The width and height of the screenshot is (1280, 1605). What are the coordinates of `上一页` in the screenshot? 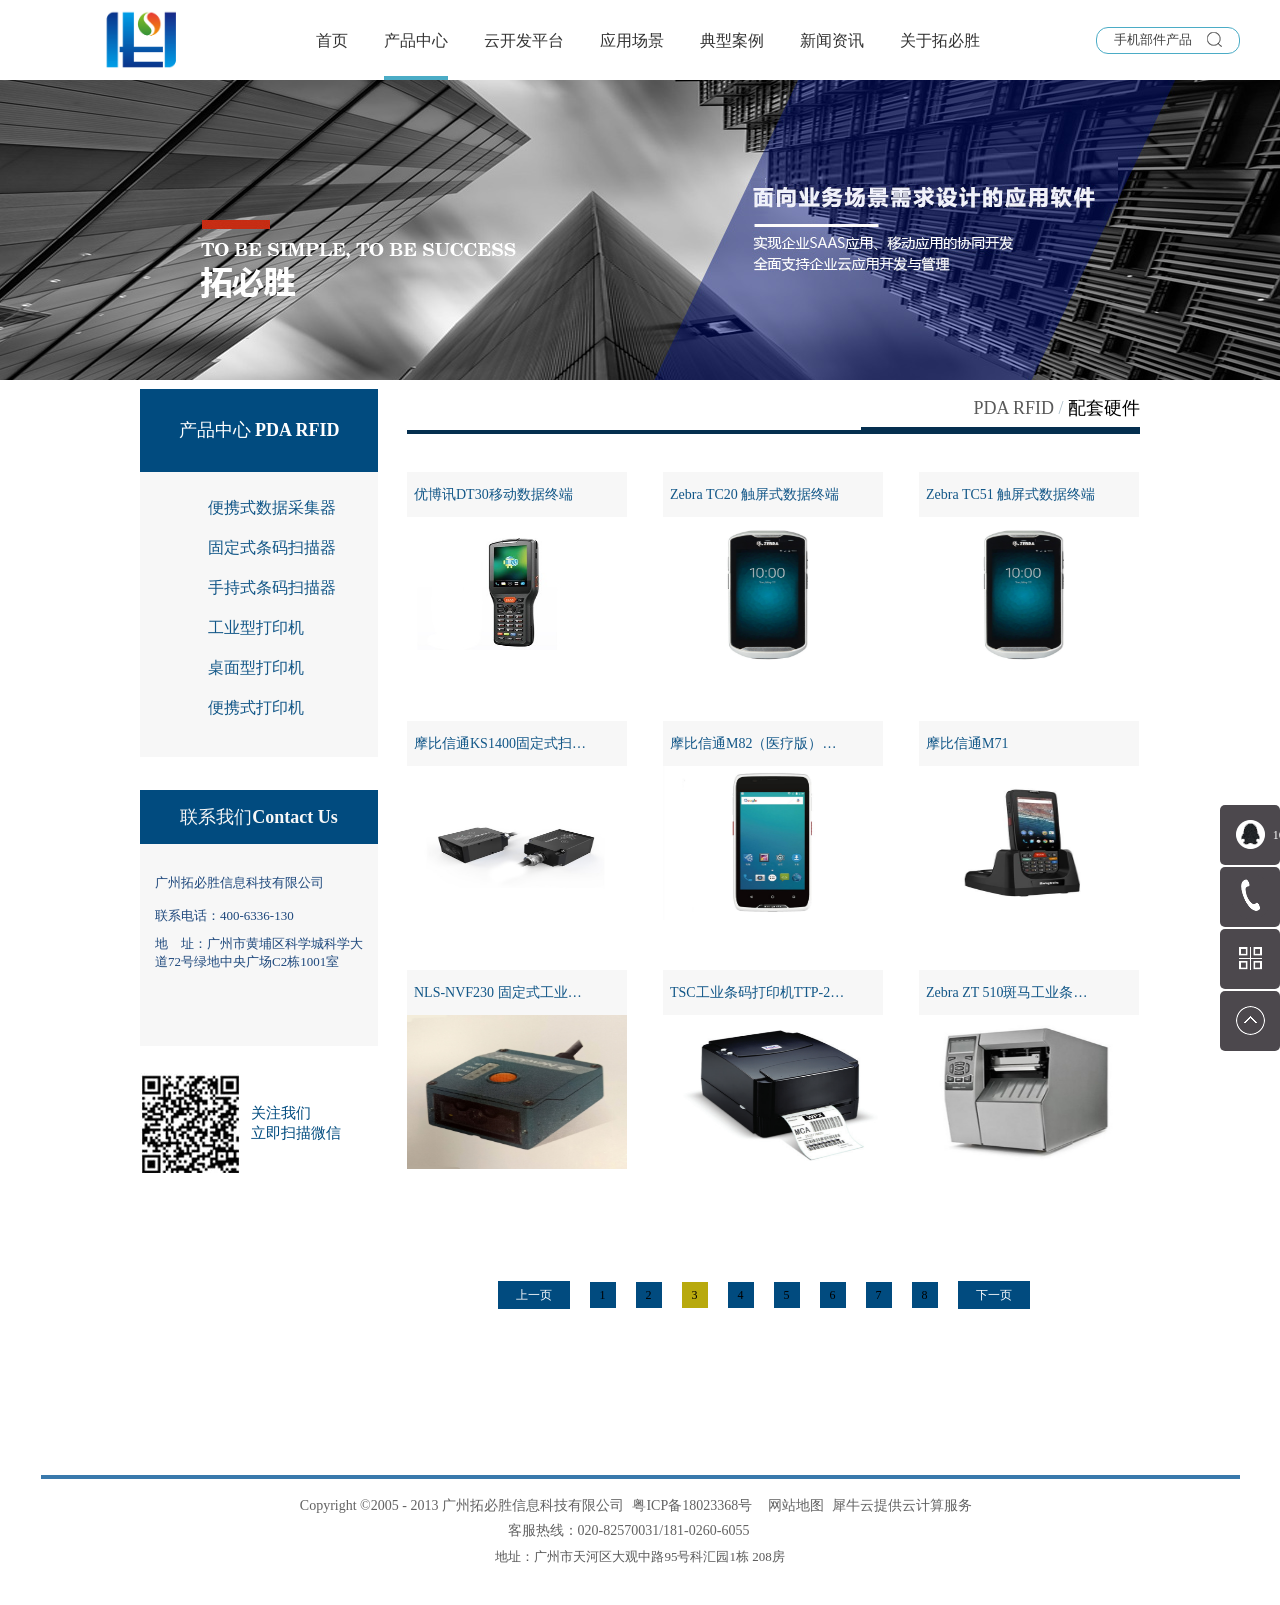 It's located at (534, 1295).